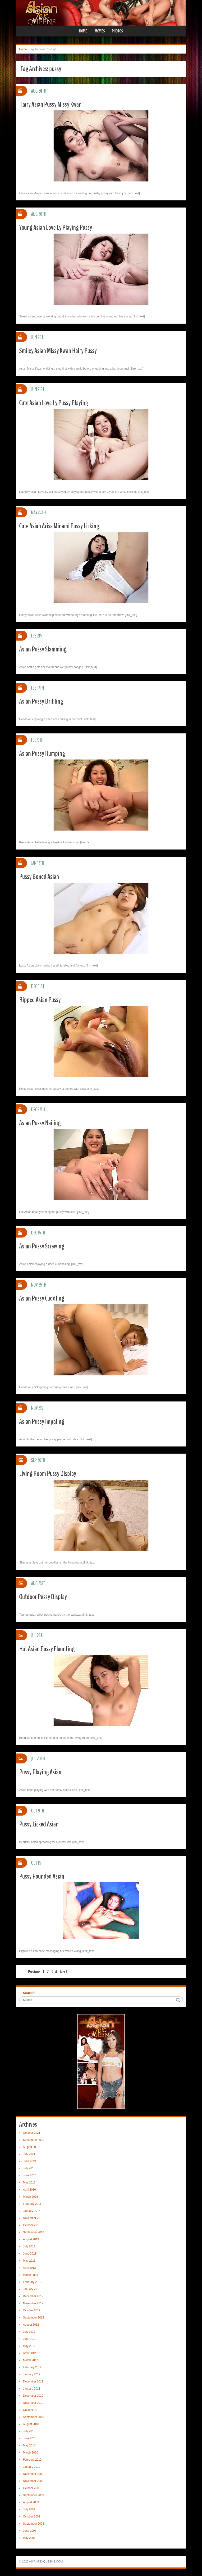  Describe the element at coordinates (31, 2289) in the screenshot. I see `January 2013` at that location.